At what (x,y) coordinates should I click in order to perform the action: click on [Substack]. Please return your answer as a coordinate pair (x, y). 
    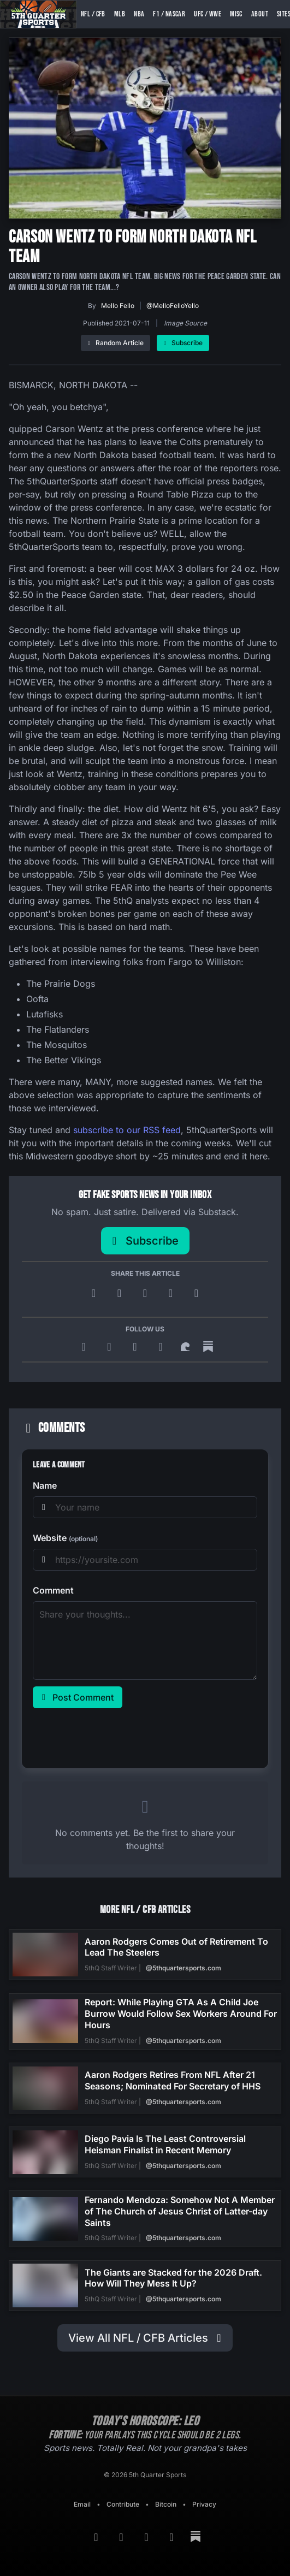
    Looking at the image, I should click on (208, 1346).